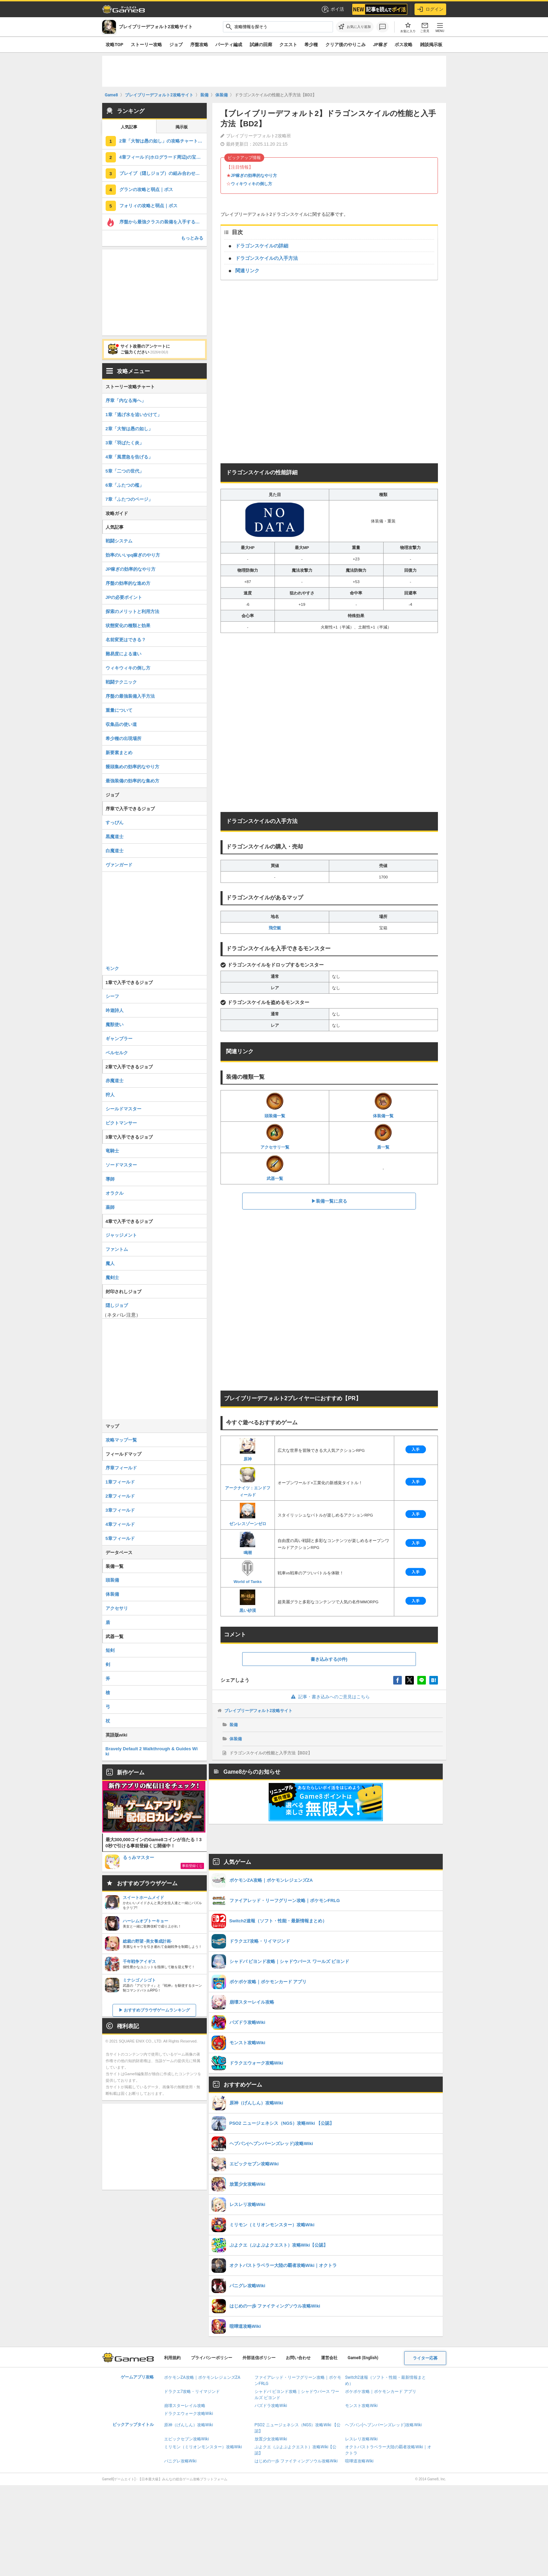 The height and width of the screenshot is (2576, 548). Describe the element at coordinates (110, 1179) in the screenshot. I see `導師` at that location.